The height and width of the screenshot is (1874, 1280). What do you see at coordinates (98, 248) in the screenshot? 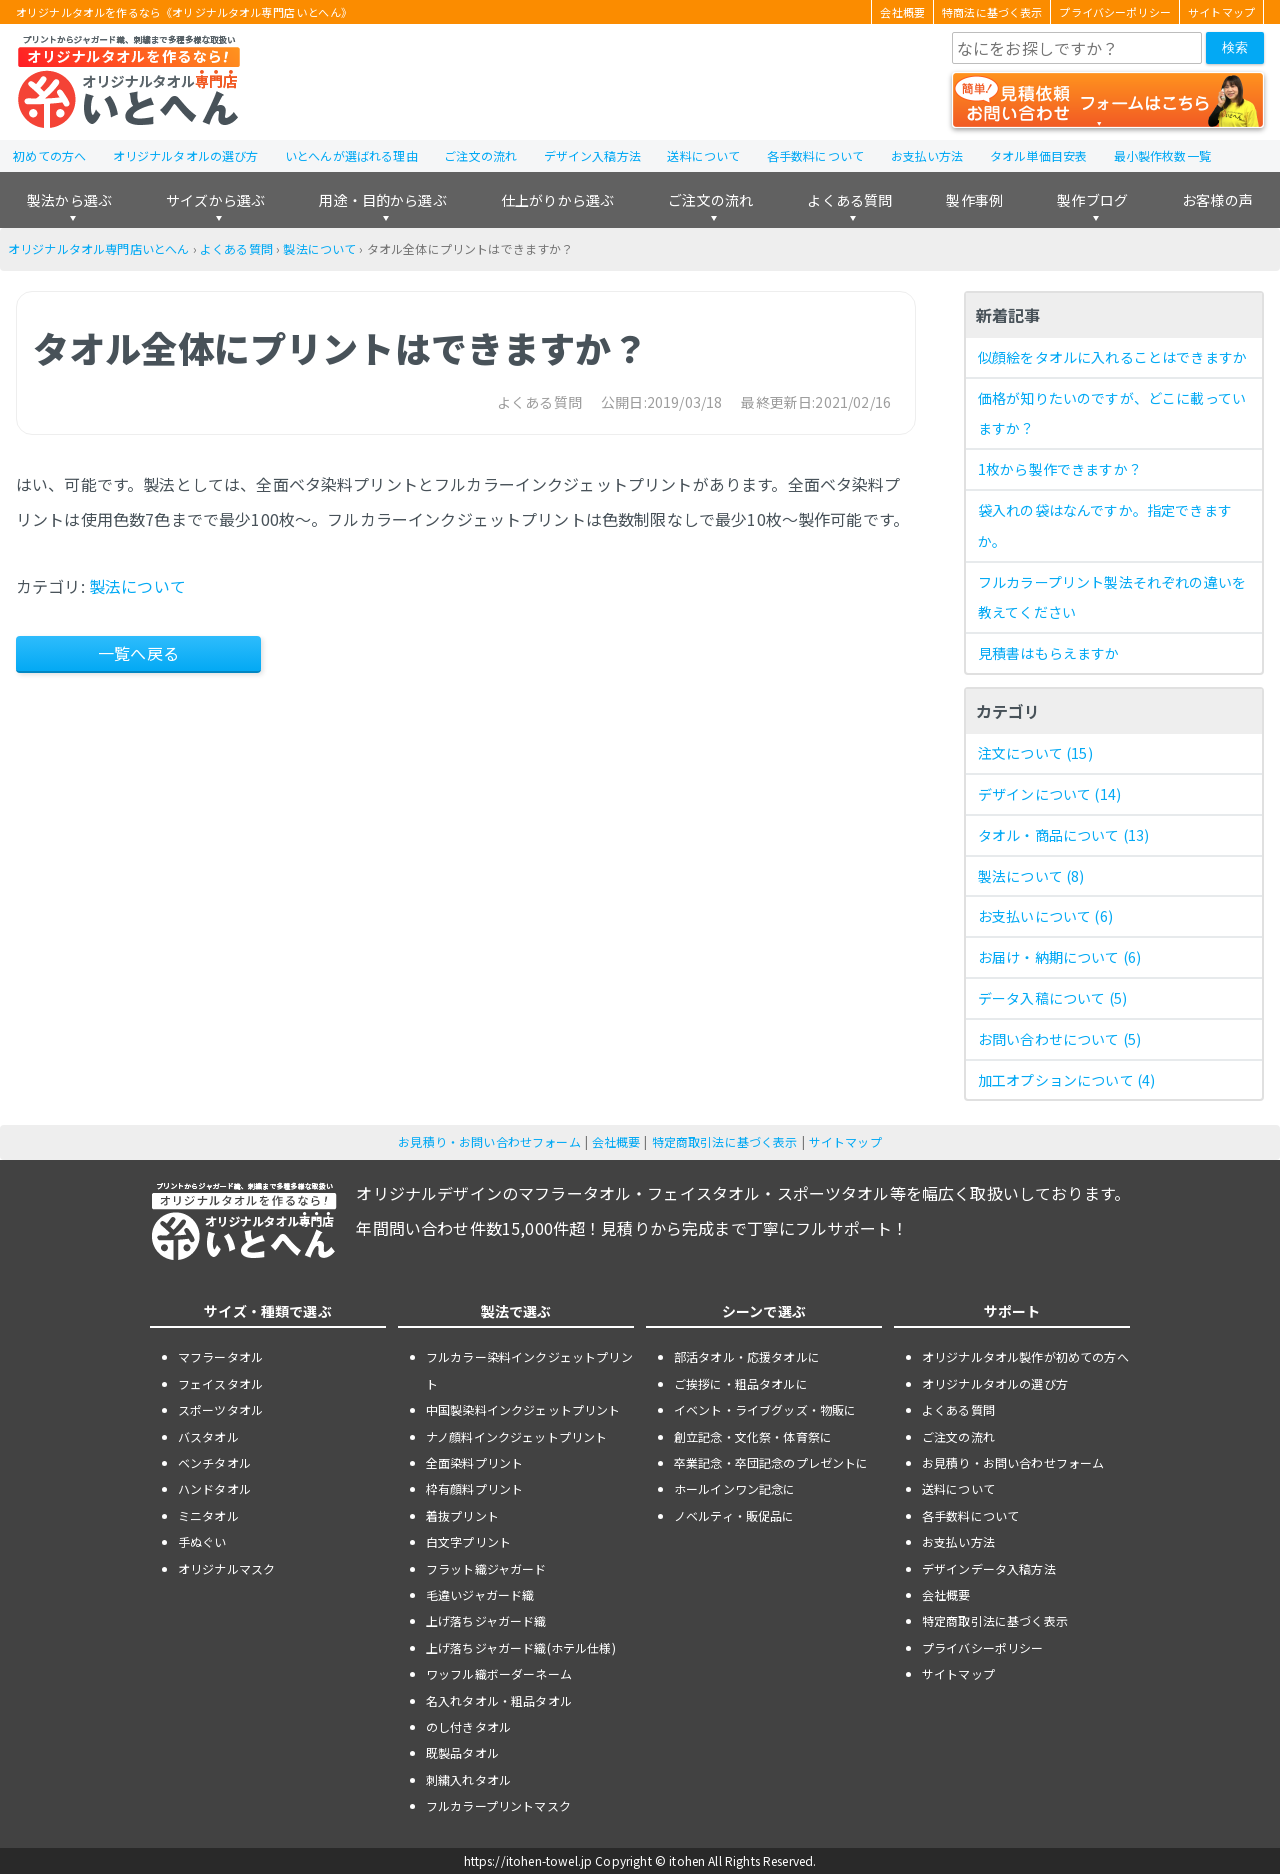
I see `オリジナルタオル専門店いとへん` at bounding box center [98, 248].